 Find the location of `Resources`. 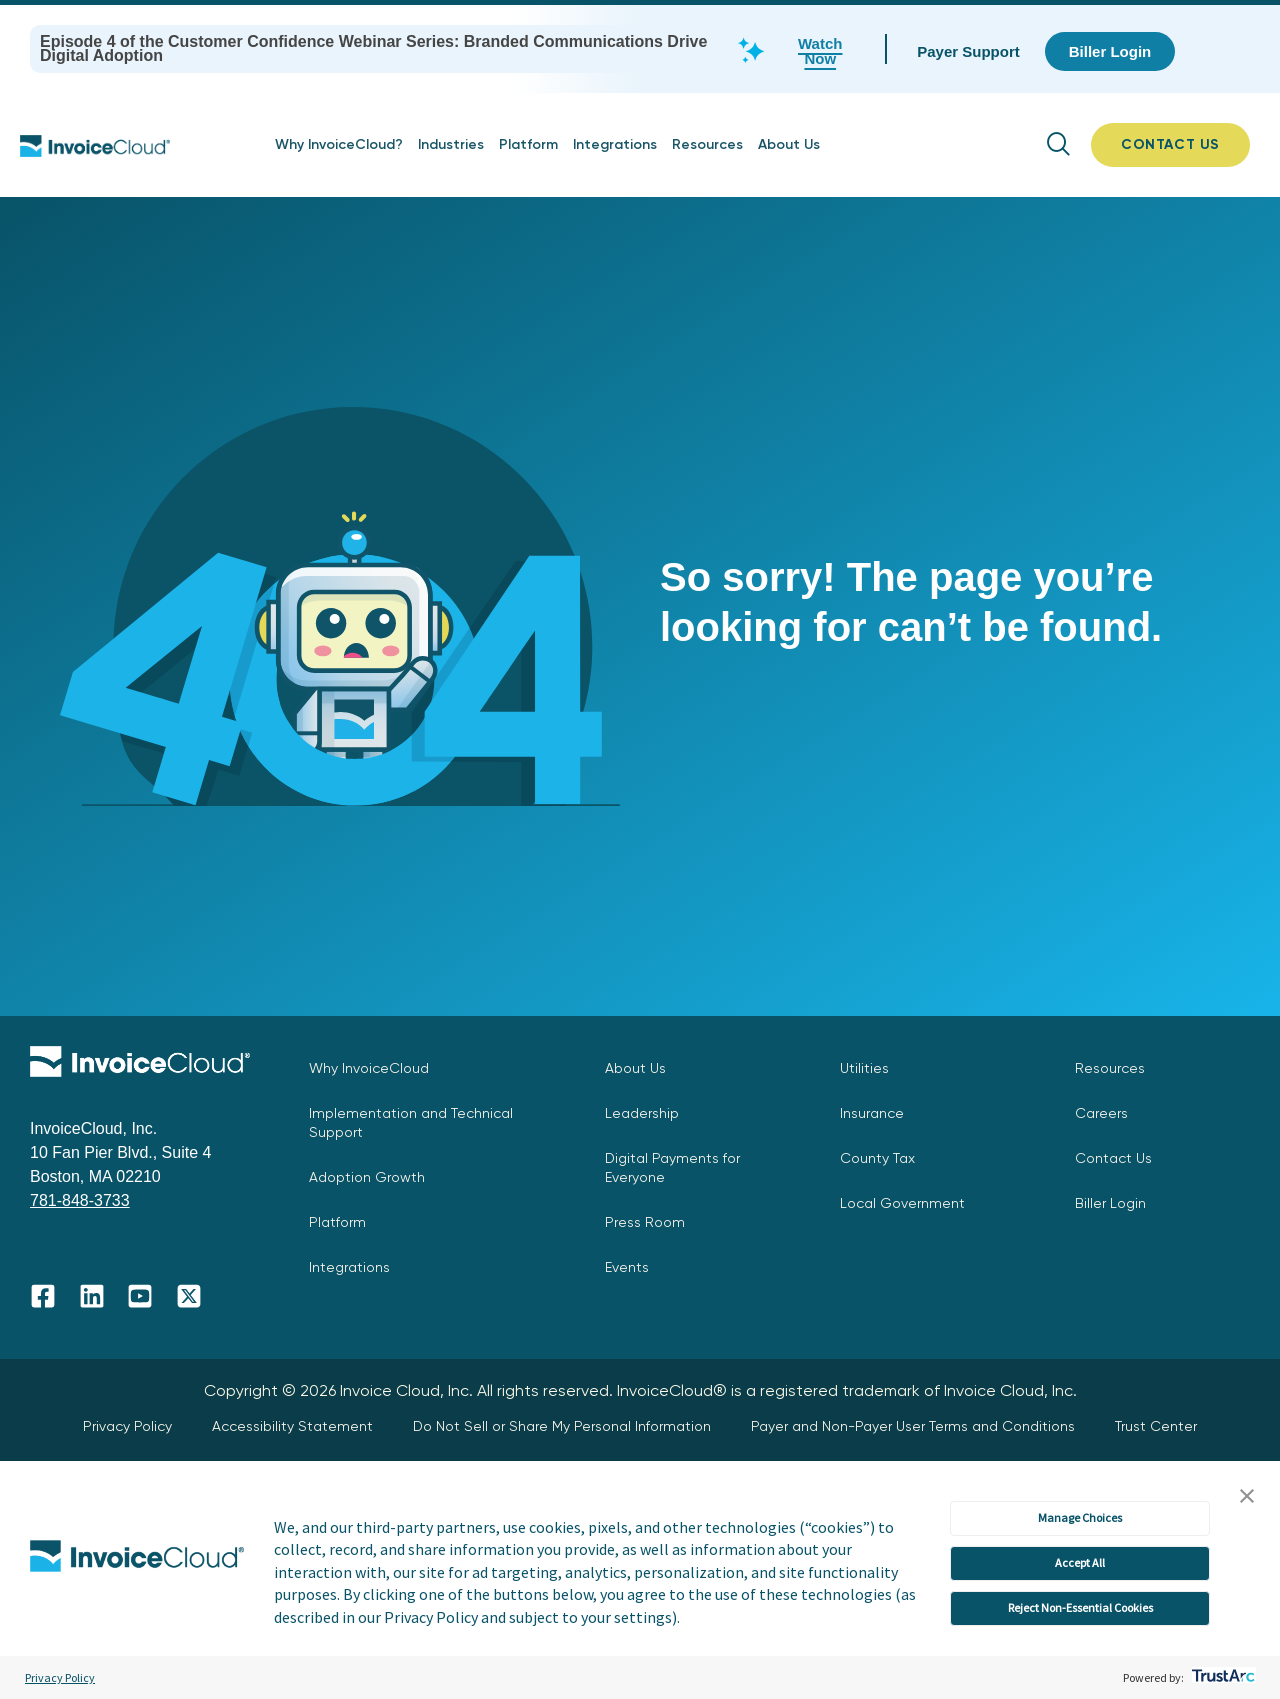

Resources is located at coordinates (707, 144).